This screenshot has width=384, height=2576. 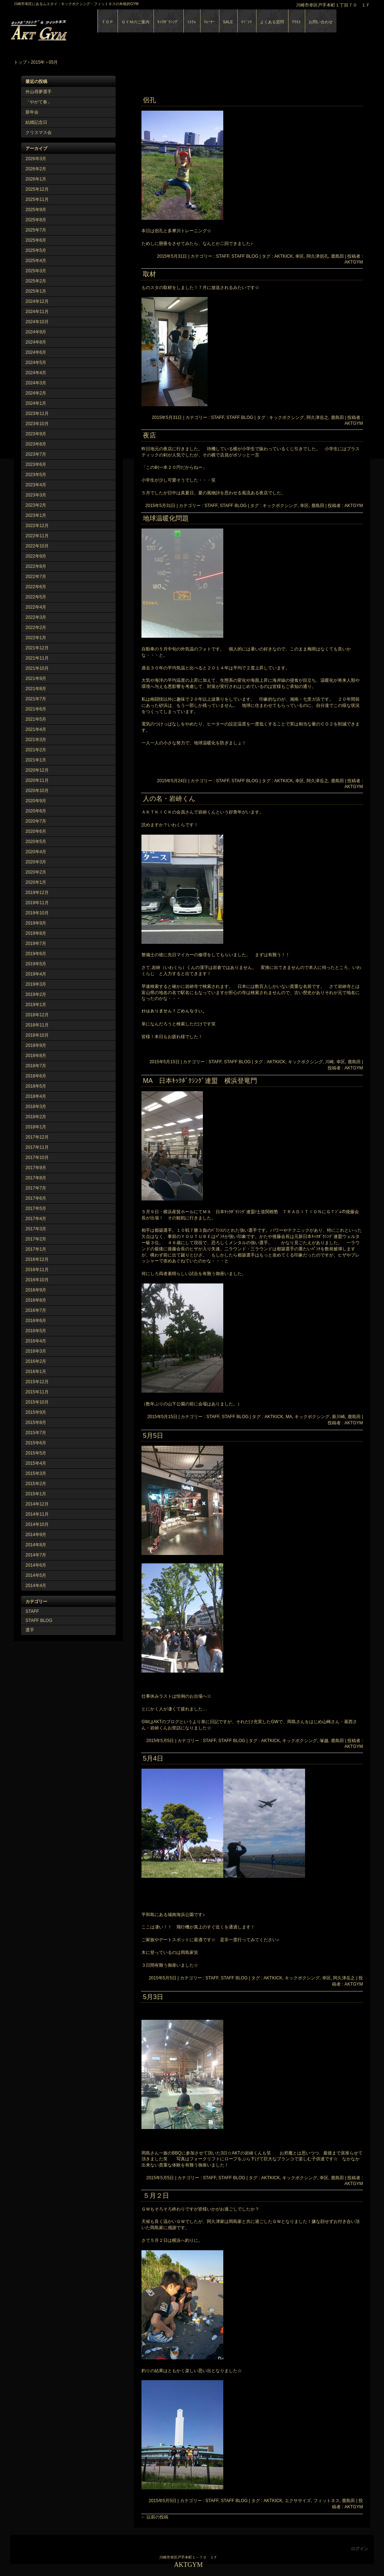 I want to click on 2024年2月, so click(x=35, y=393).